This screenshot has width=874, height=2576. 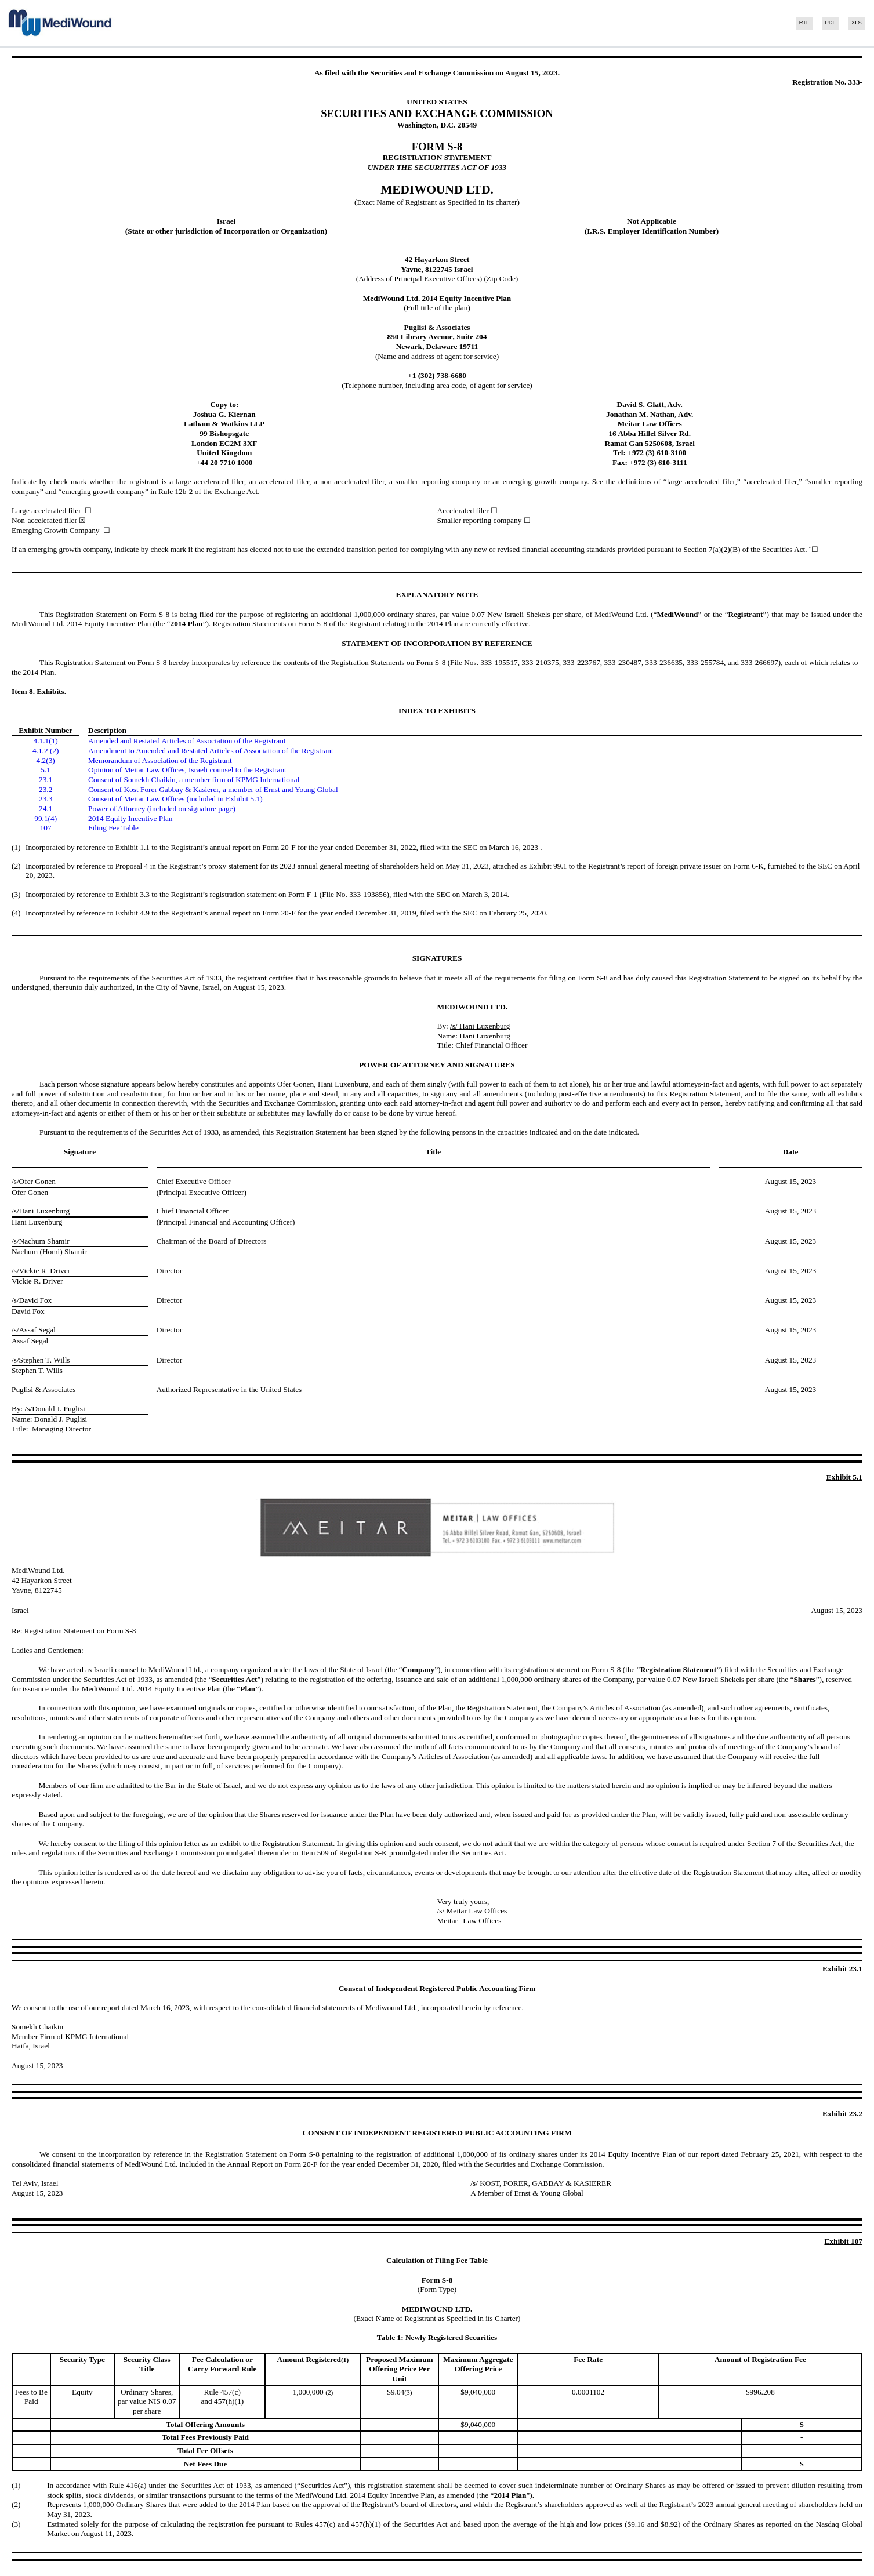 What do you see at coordinates (113, 827) in the screenshot?
I see `Filing Fee Table` at bounding box center [113, 827].